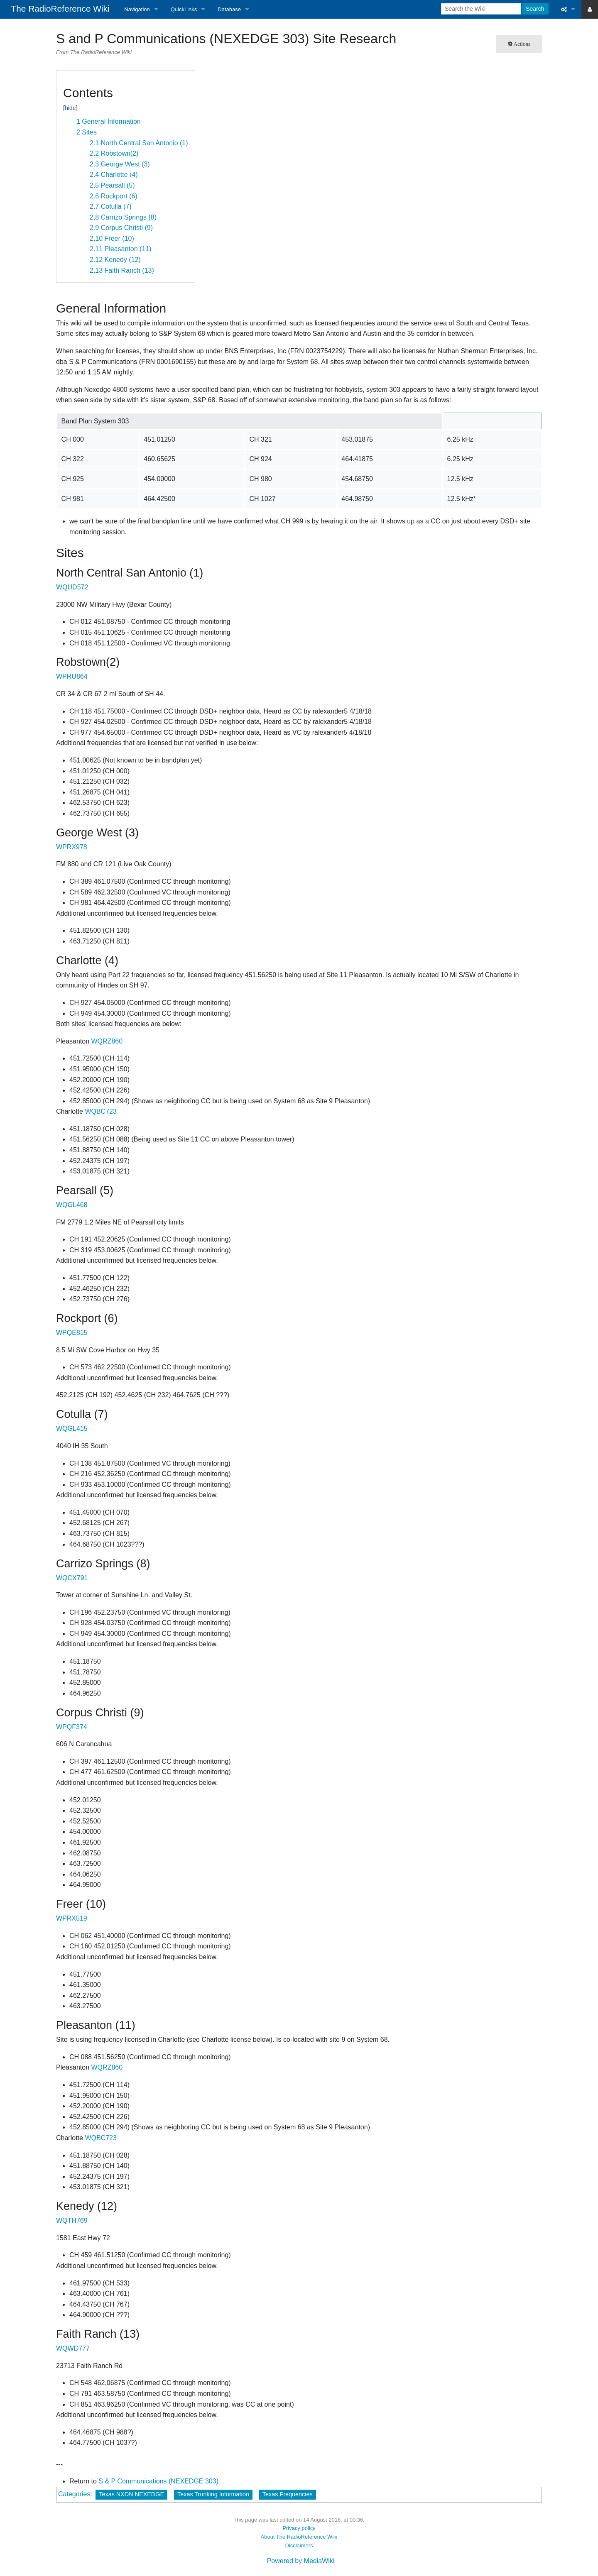  I want to click on WQGL468, so click(72, 1204).